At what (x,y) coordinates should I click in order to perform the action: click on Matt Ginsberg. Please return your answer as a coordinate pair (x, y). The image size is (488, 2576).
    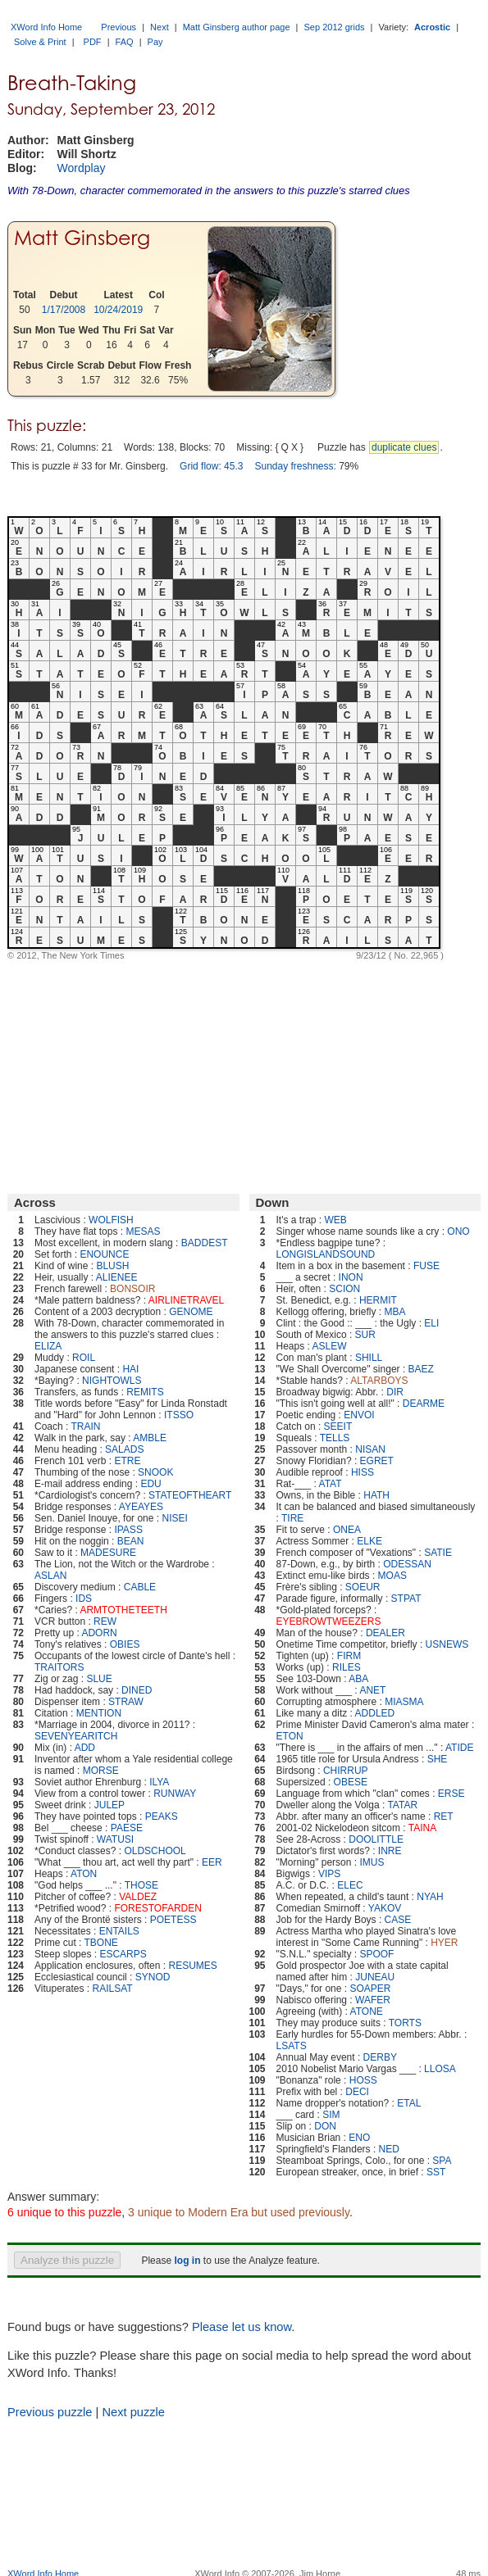
    Looking at the image, I should click on (82, 238).